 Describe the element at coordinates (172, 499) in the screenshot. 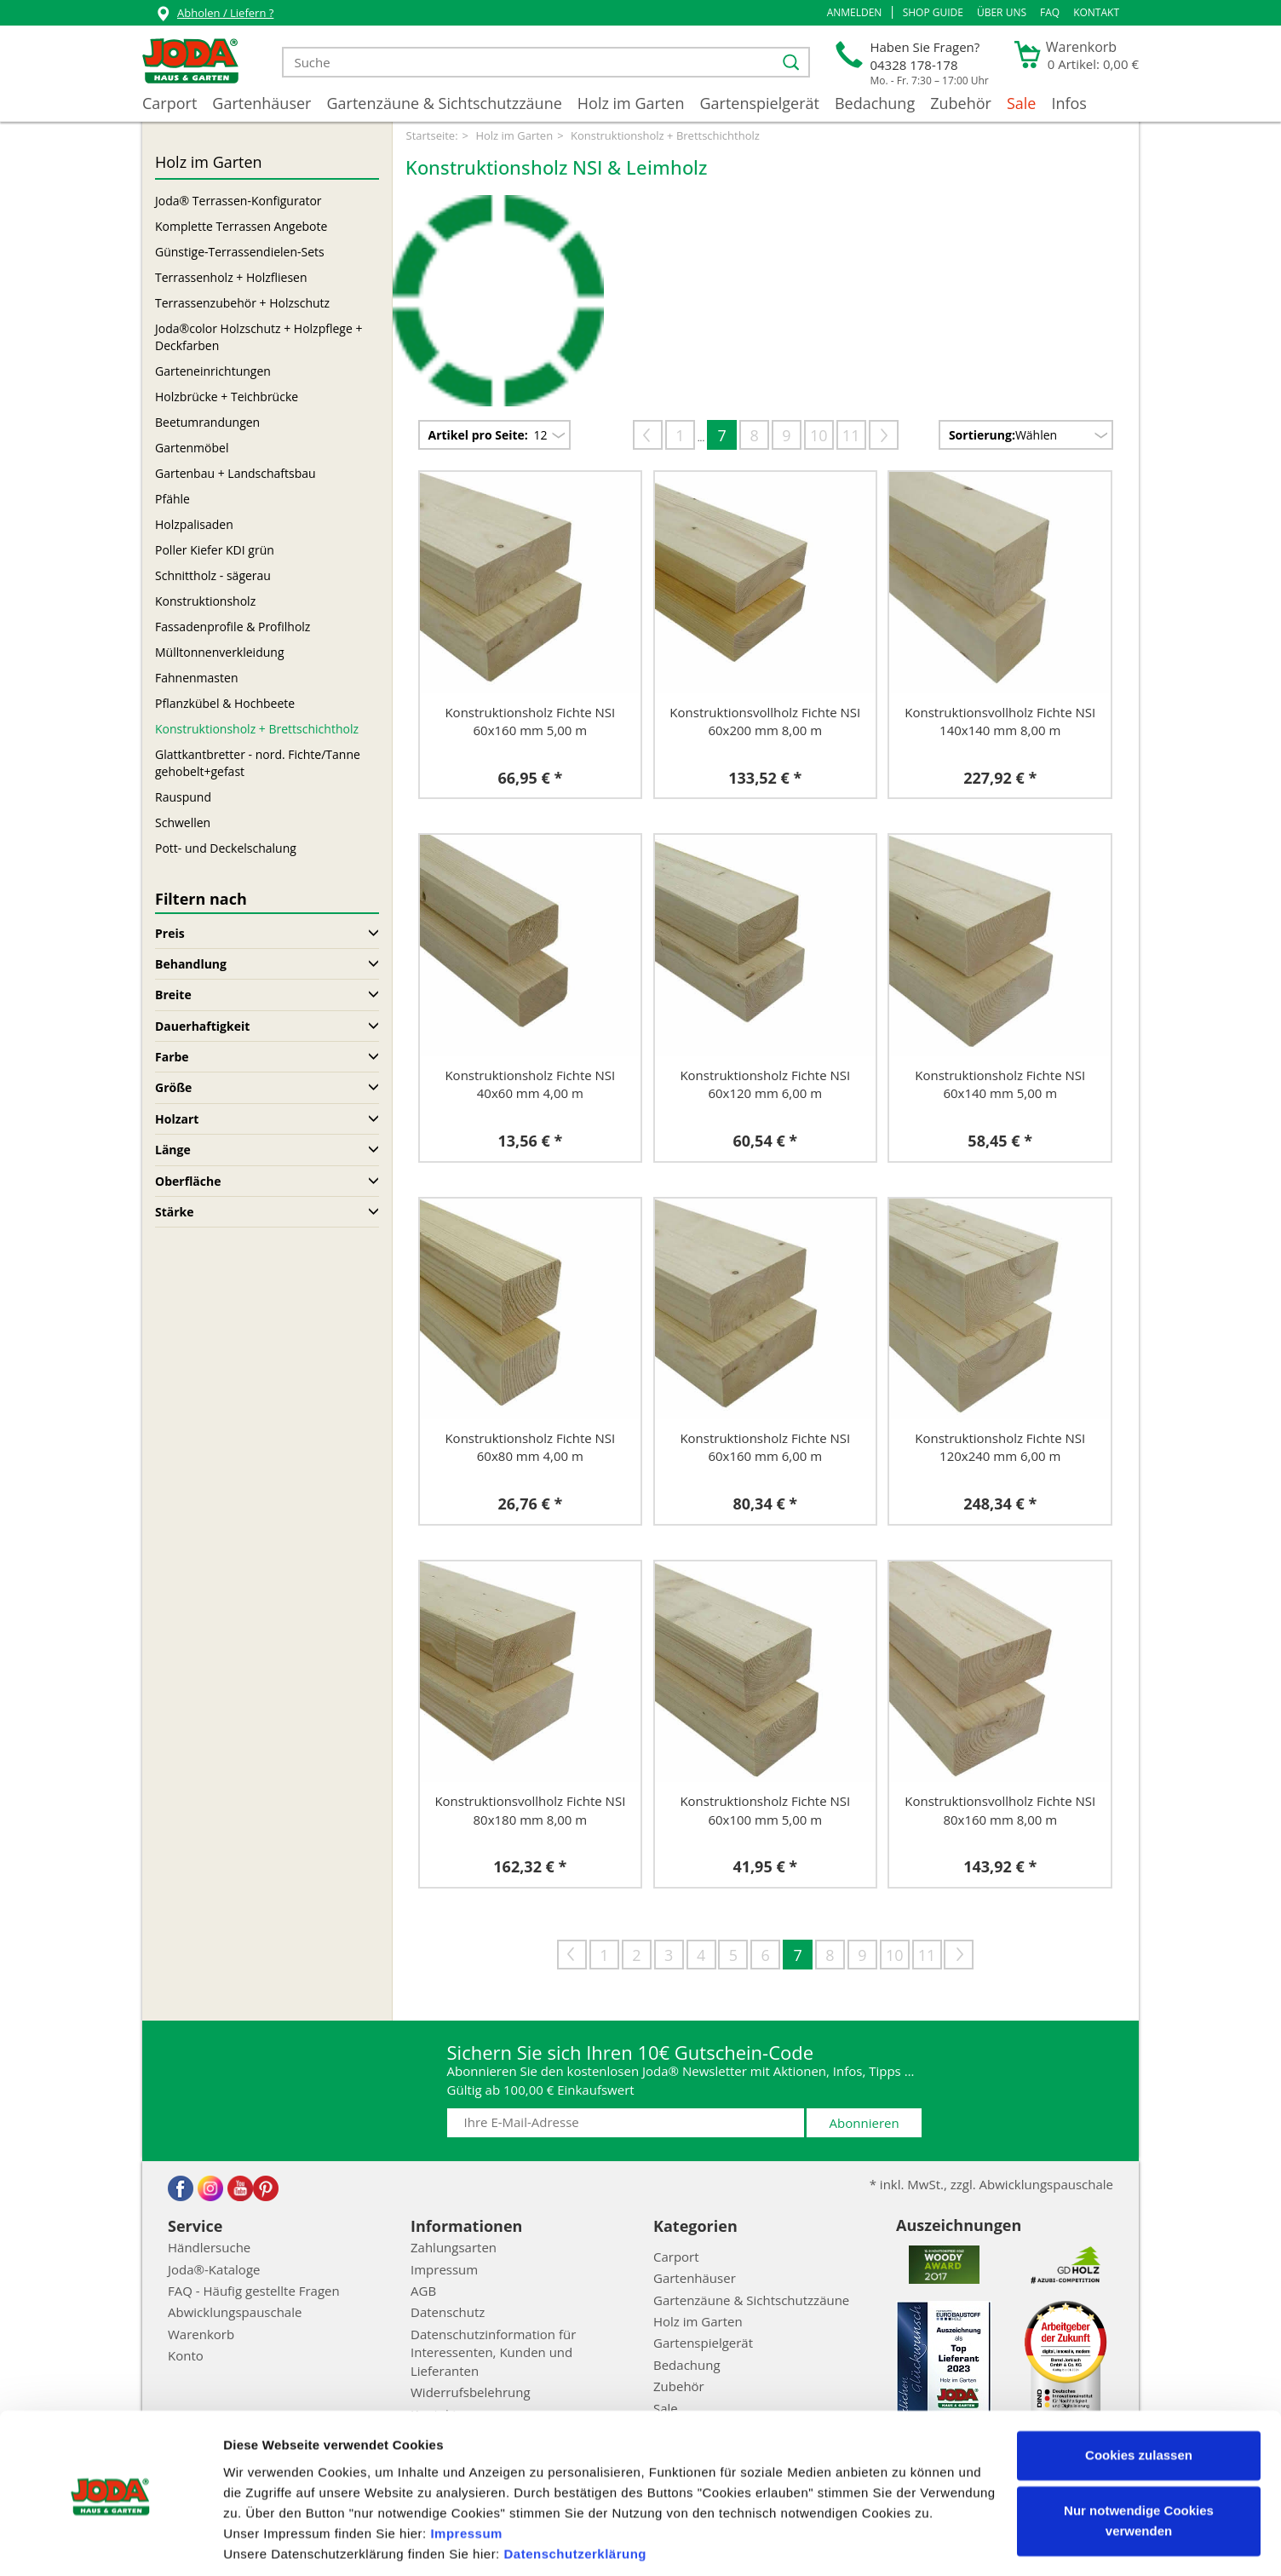

I see `Pfähle` at that location.